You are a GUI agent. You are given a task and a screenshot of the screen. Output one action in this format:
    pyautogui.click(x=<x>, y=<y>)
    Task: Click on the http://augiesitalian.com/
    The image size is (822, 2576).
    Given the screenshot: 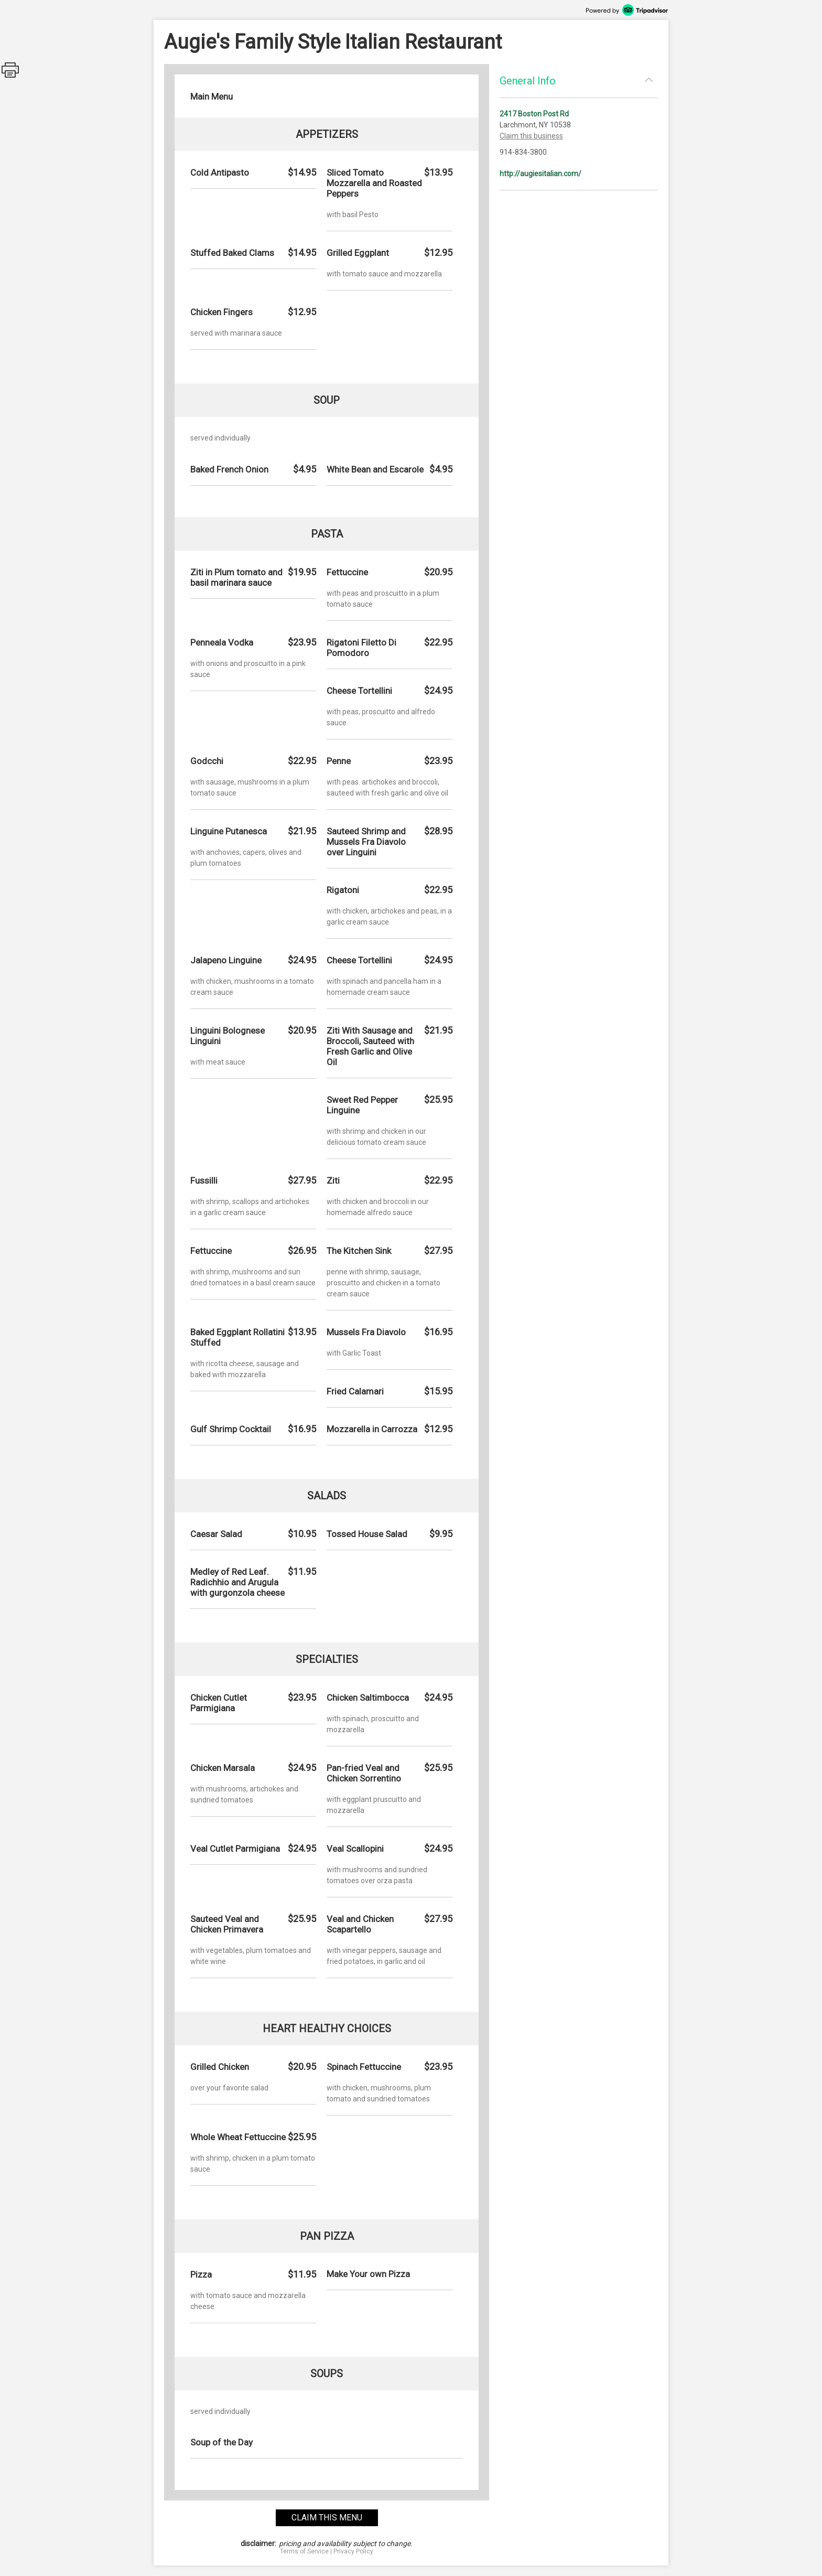 What is the action you would take?
    pyautogui.click(x=540, y=173)
    